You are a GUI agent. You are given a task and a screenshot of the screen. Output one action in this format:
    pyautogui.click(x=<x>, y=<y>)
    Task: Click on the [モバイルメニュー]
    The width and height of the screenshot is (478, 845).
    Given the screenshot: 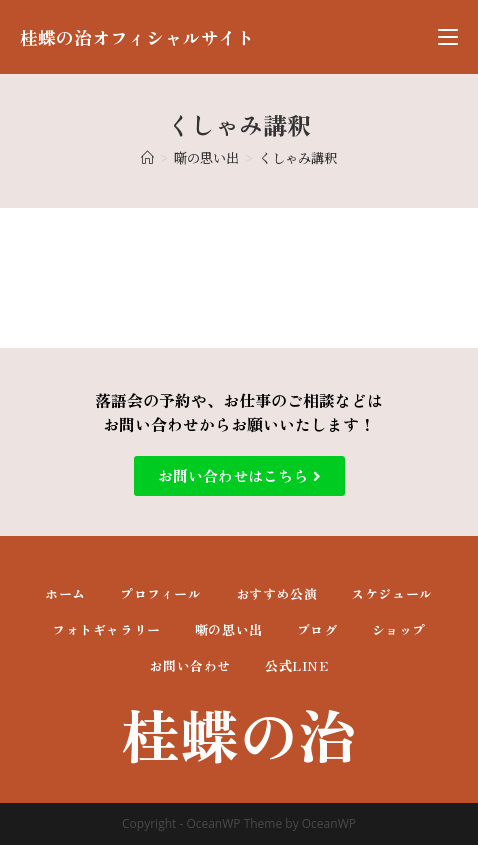 What is the action you would take?
    pyautogui.click(x=448, y=37)
    